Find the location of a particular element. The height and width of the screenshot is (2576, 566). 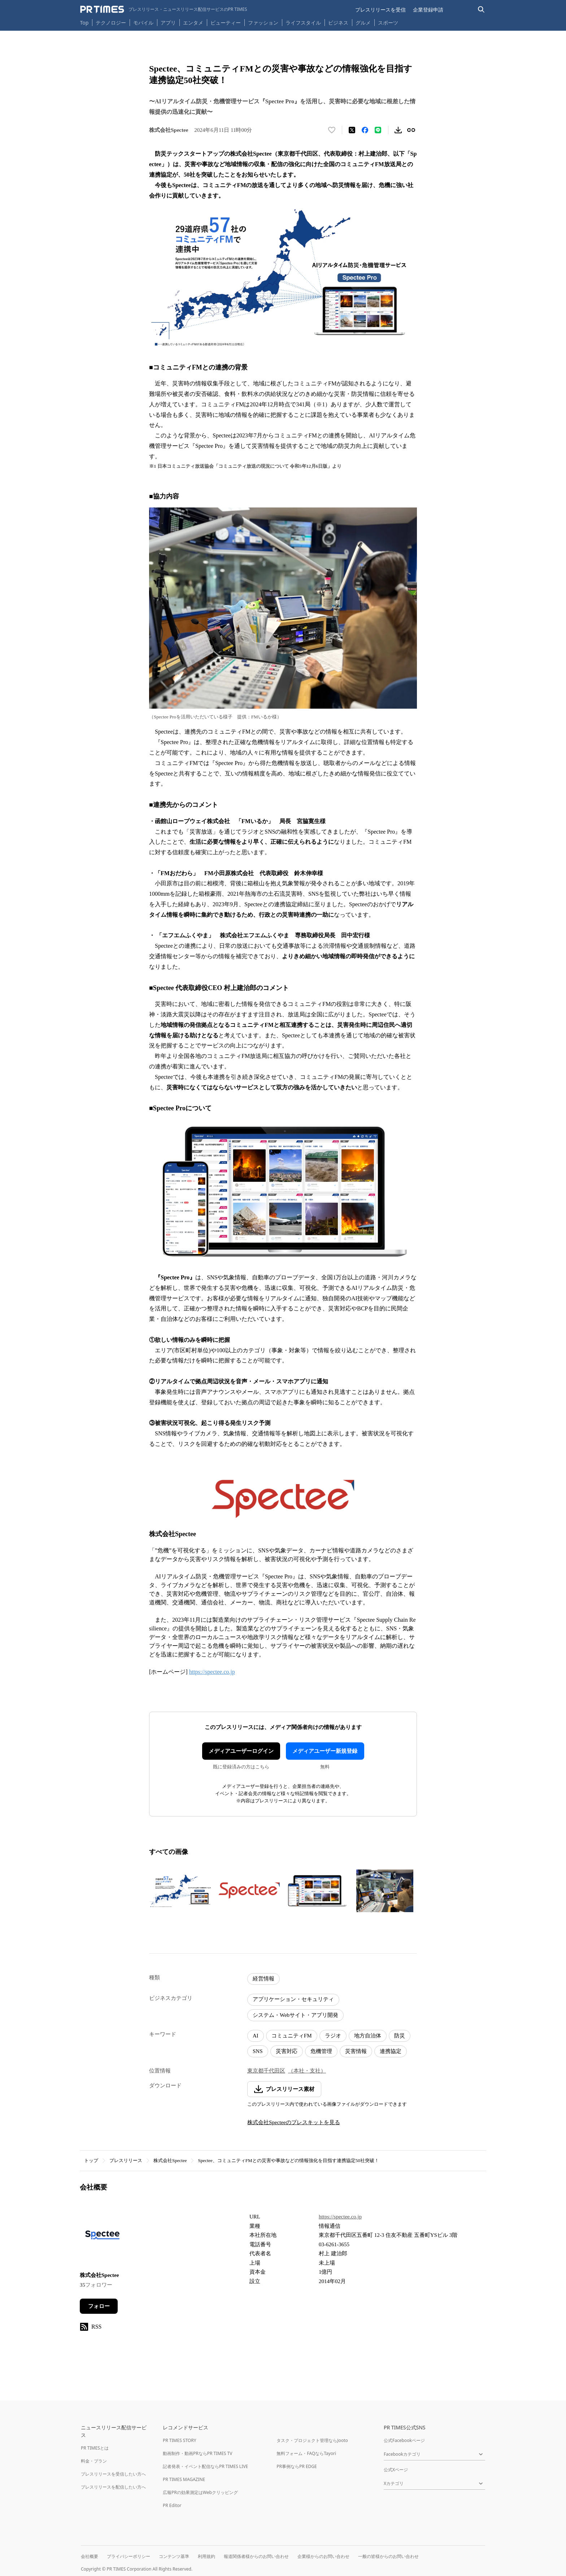

コンテンツ基準 is located at coordinates (174, 2556).